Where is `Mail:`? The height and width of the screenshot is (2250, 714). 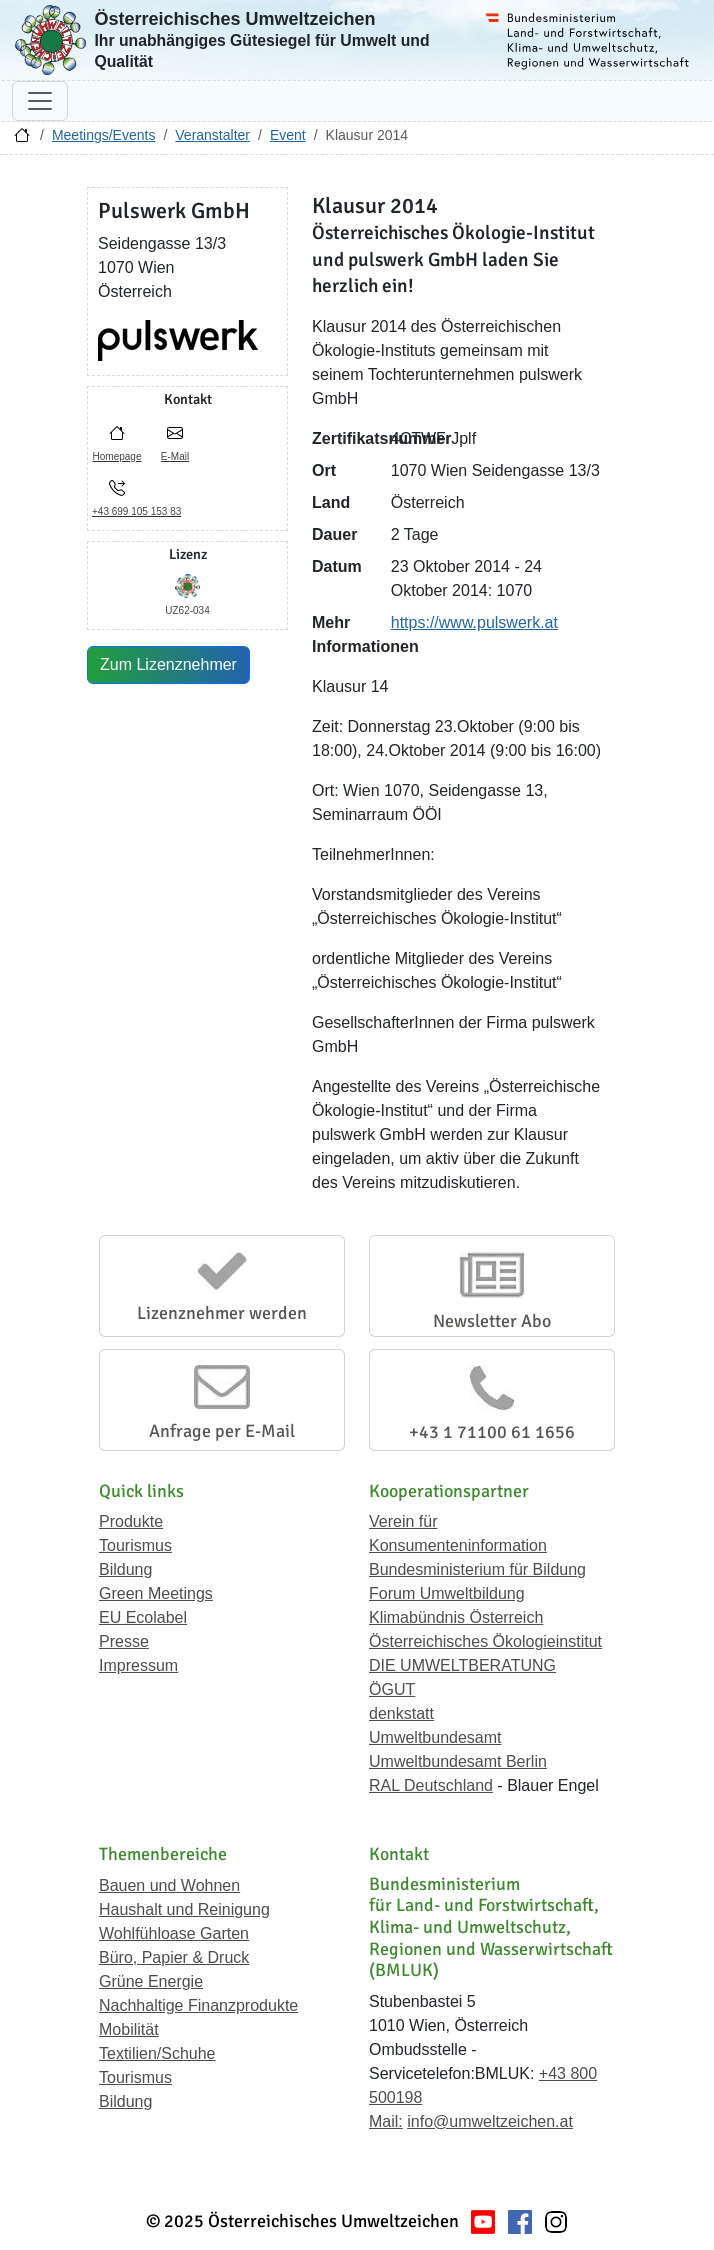 Mail: is located at coordinates (386, 2121).